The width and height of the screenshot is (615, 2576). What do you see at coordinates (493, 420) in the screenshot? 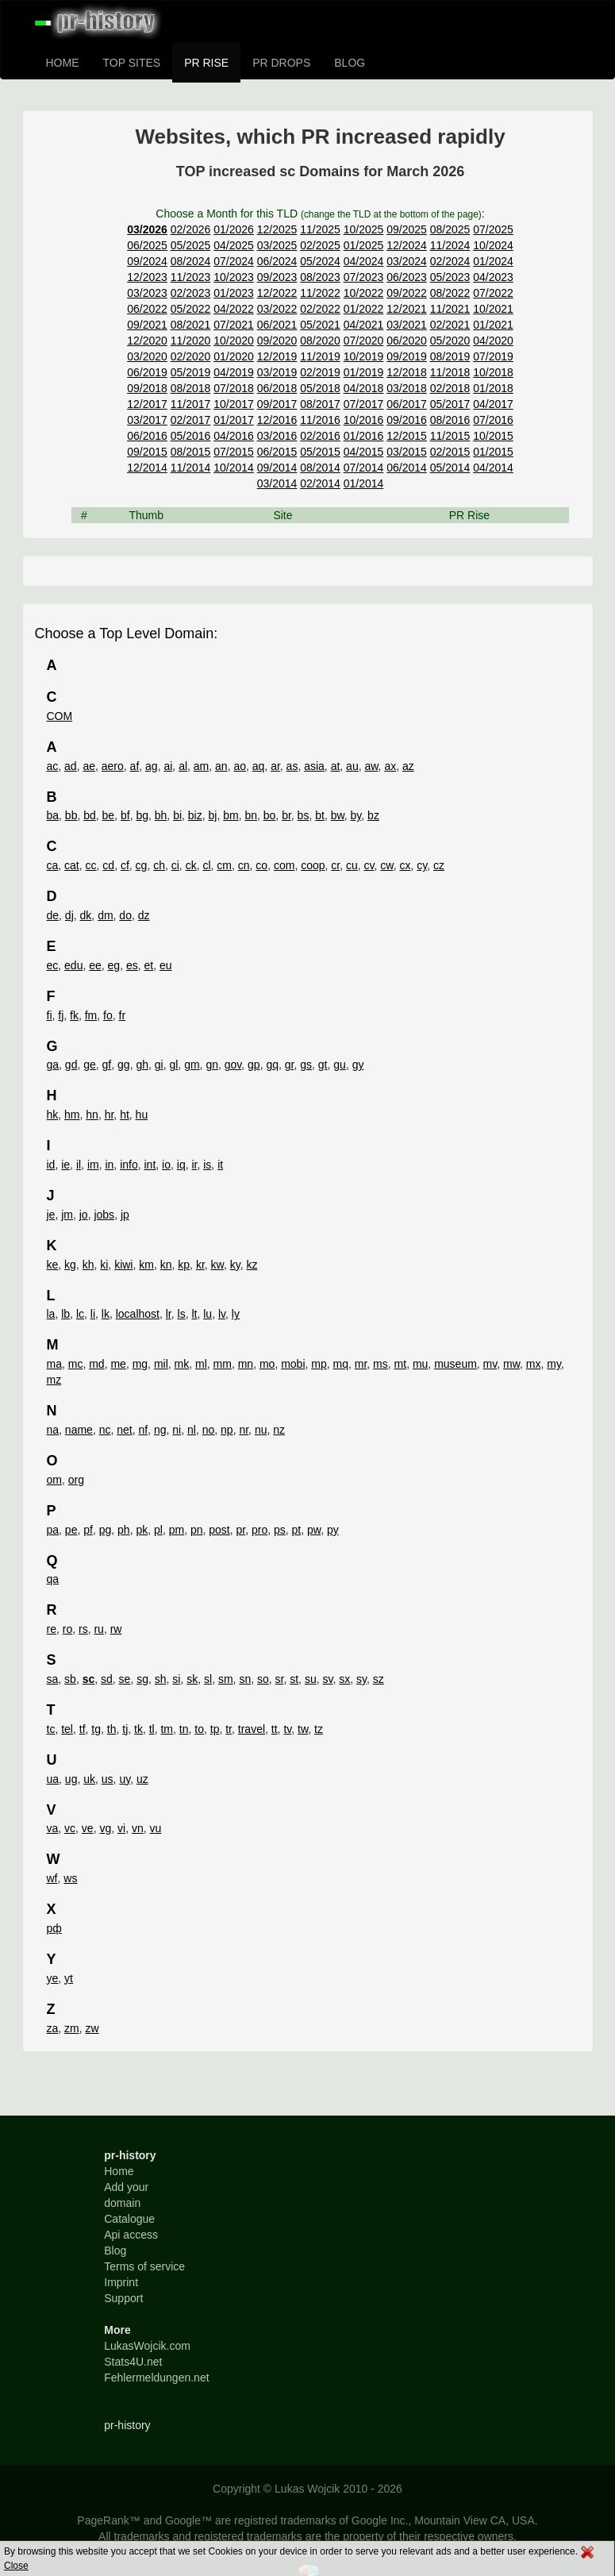
I see `07/2016` at bounding box center [493, 420].